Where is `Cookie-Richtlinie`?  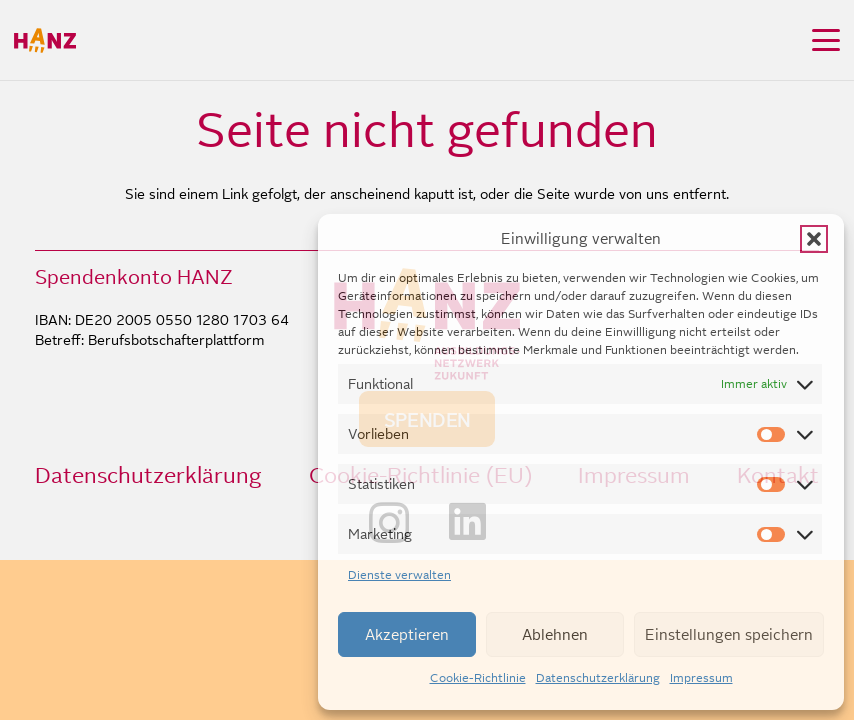
Cookie-Richtlinie is located at coordinates (478, 678).